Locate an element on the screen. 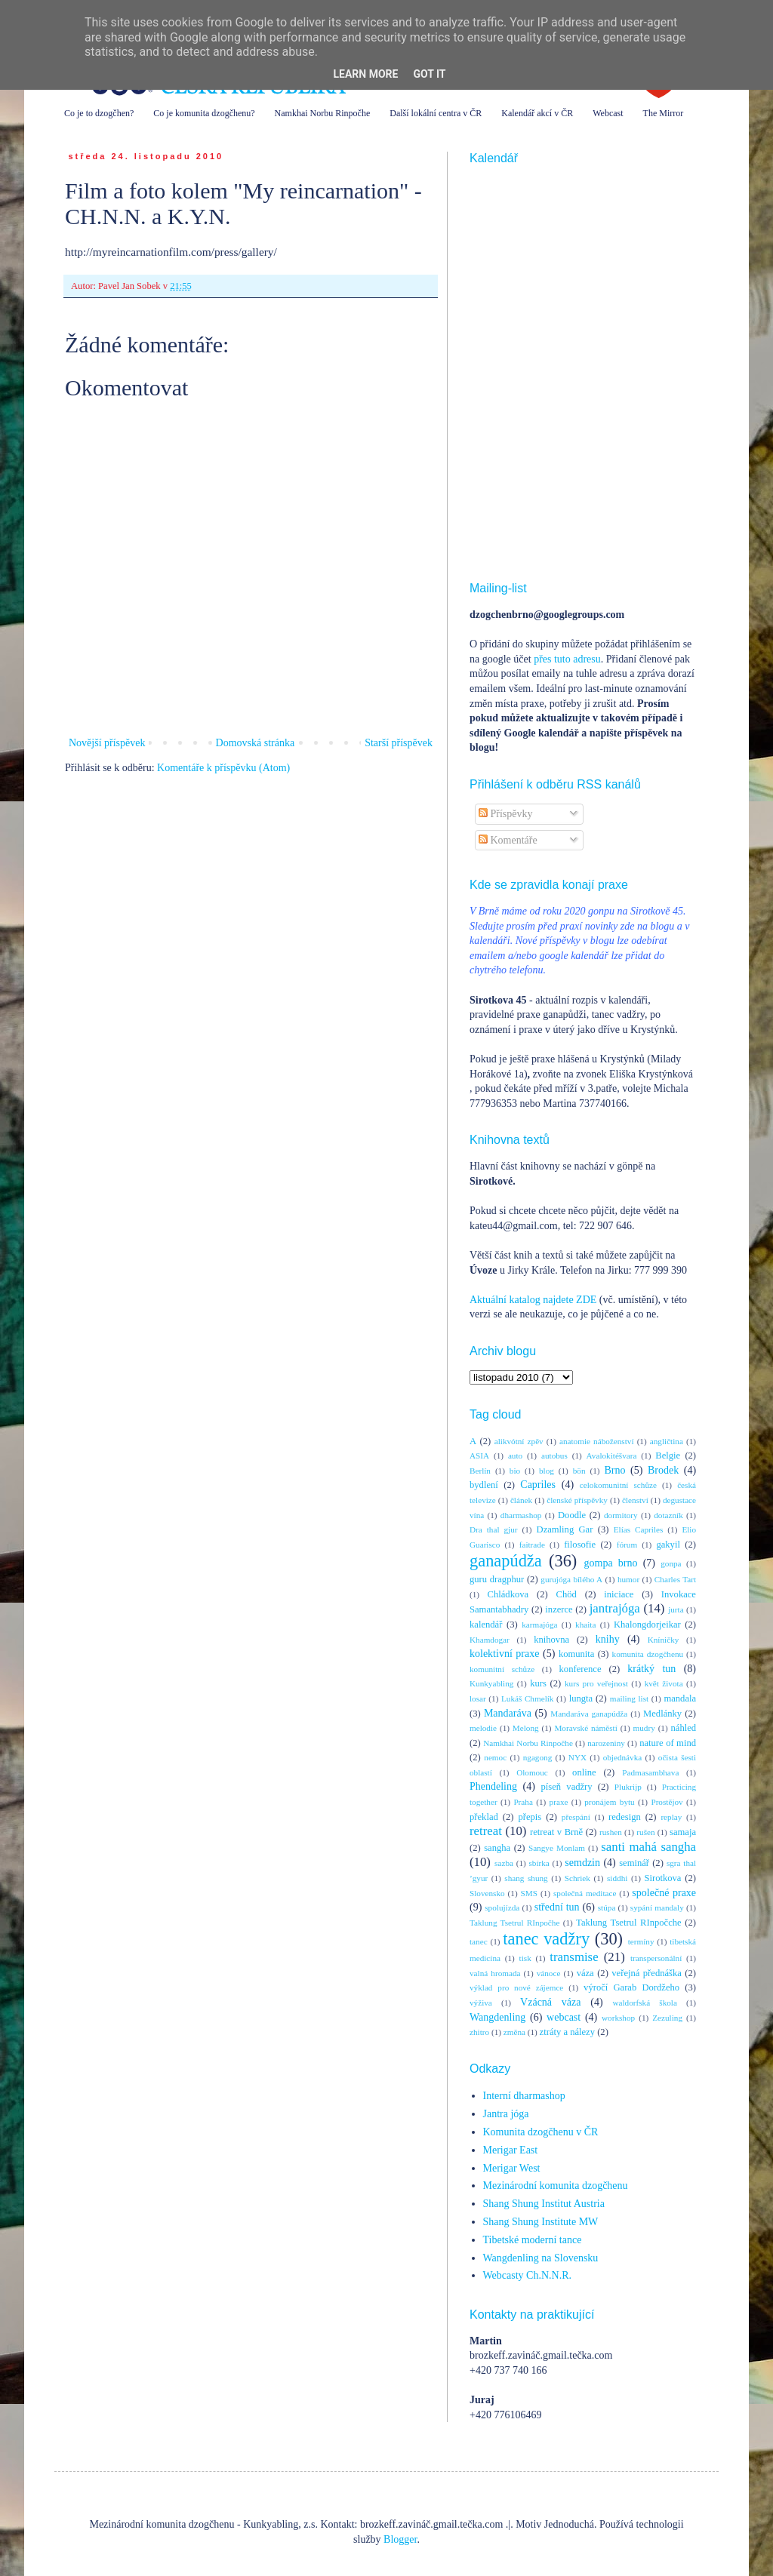  semdzin is located at coordinates (582, 1862).